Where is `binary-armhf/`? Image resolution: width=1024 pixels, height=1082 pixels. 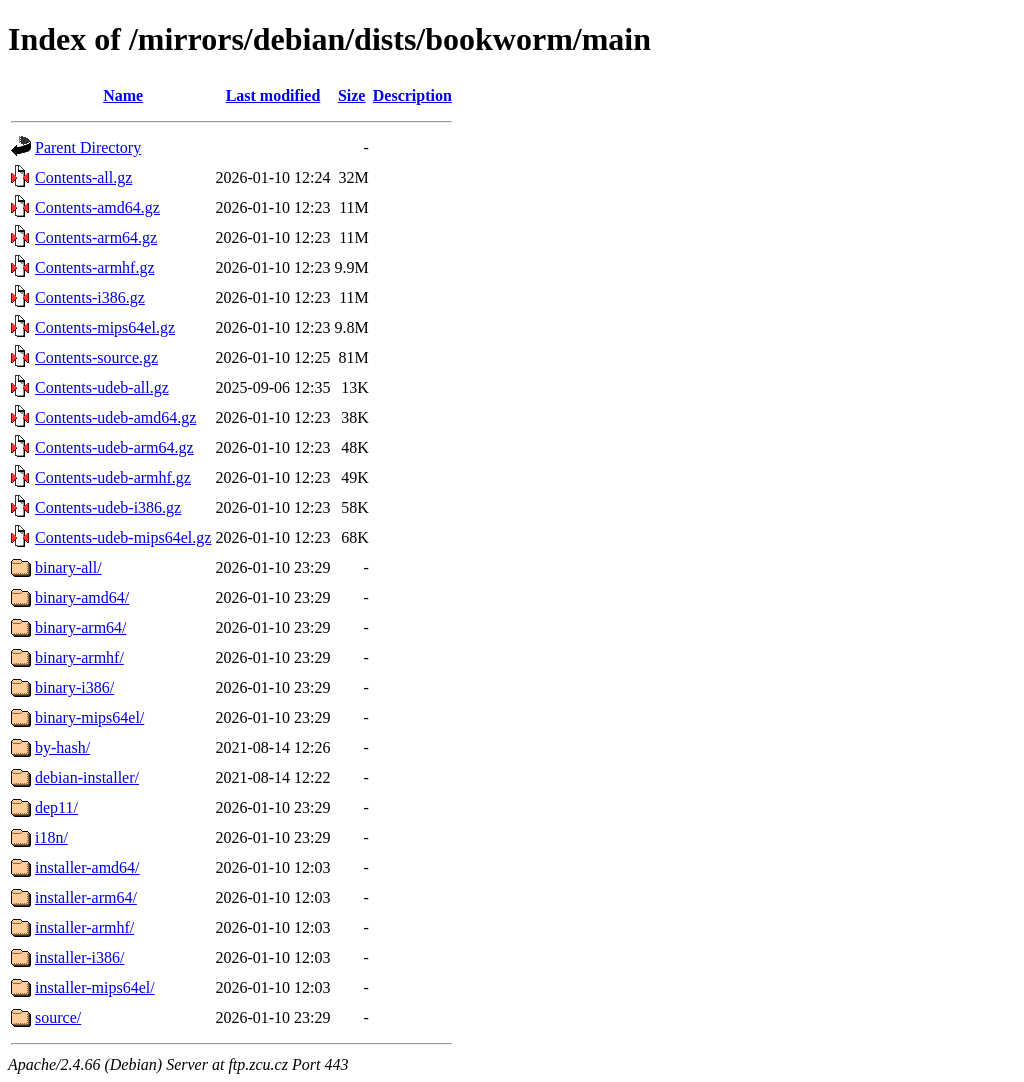 binary-armhf/ is located at coordinates (79, 657).